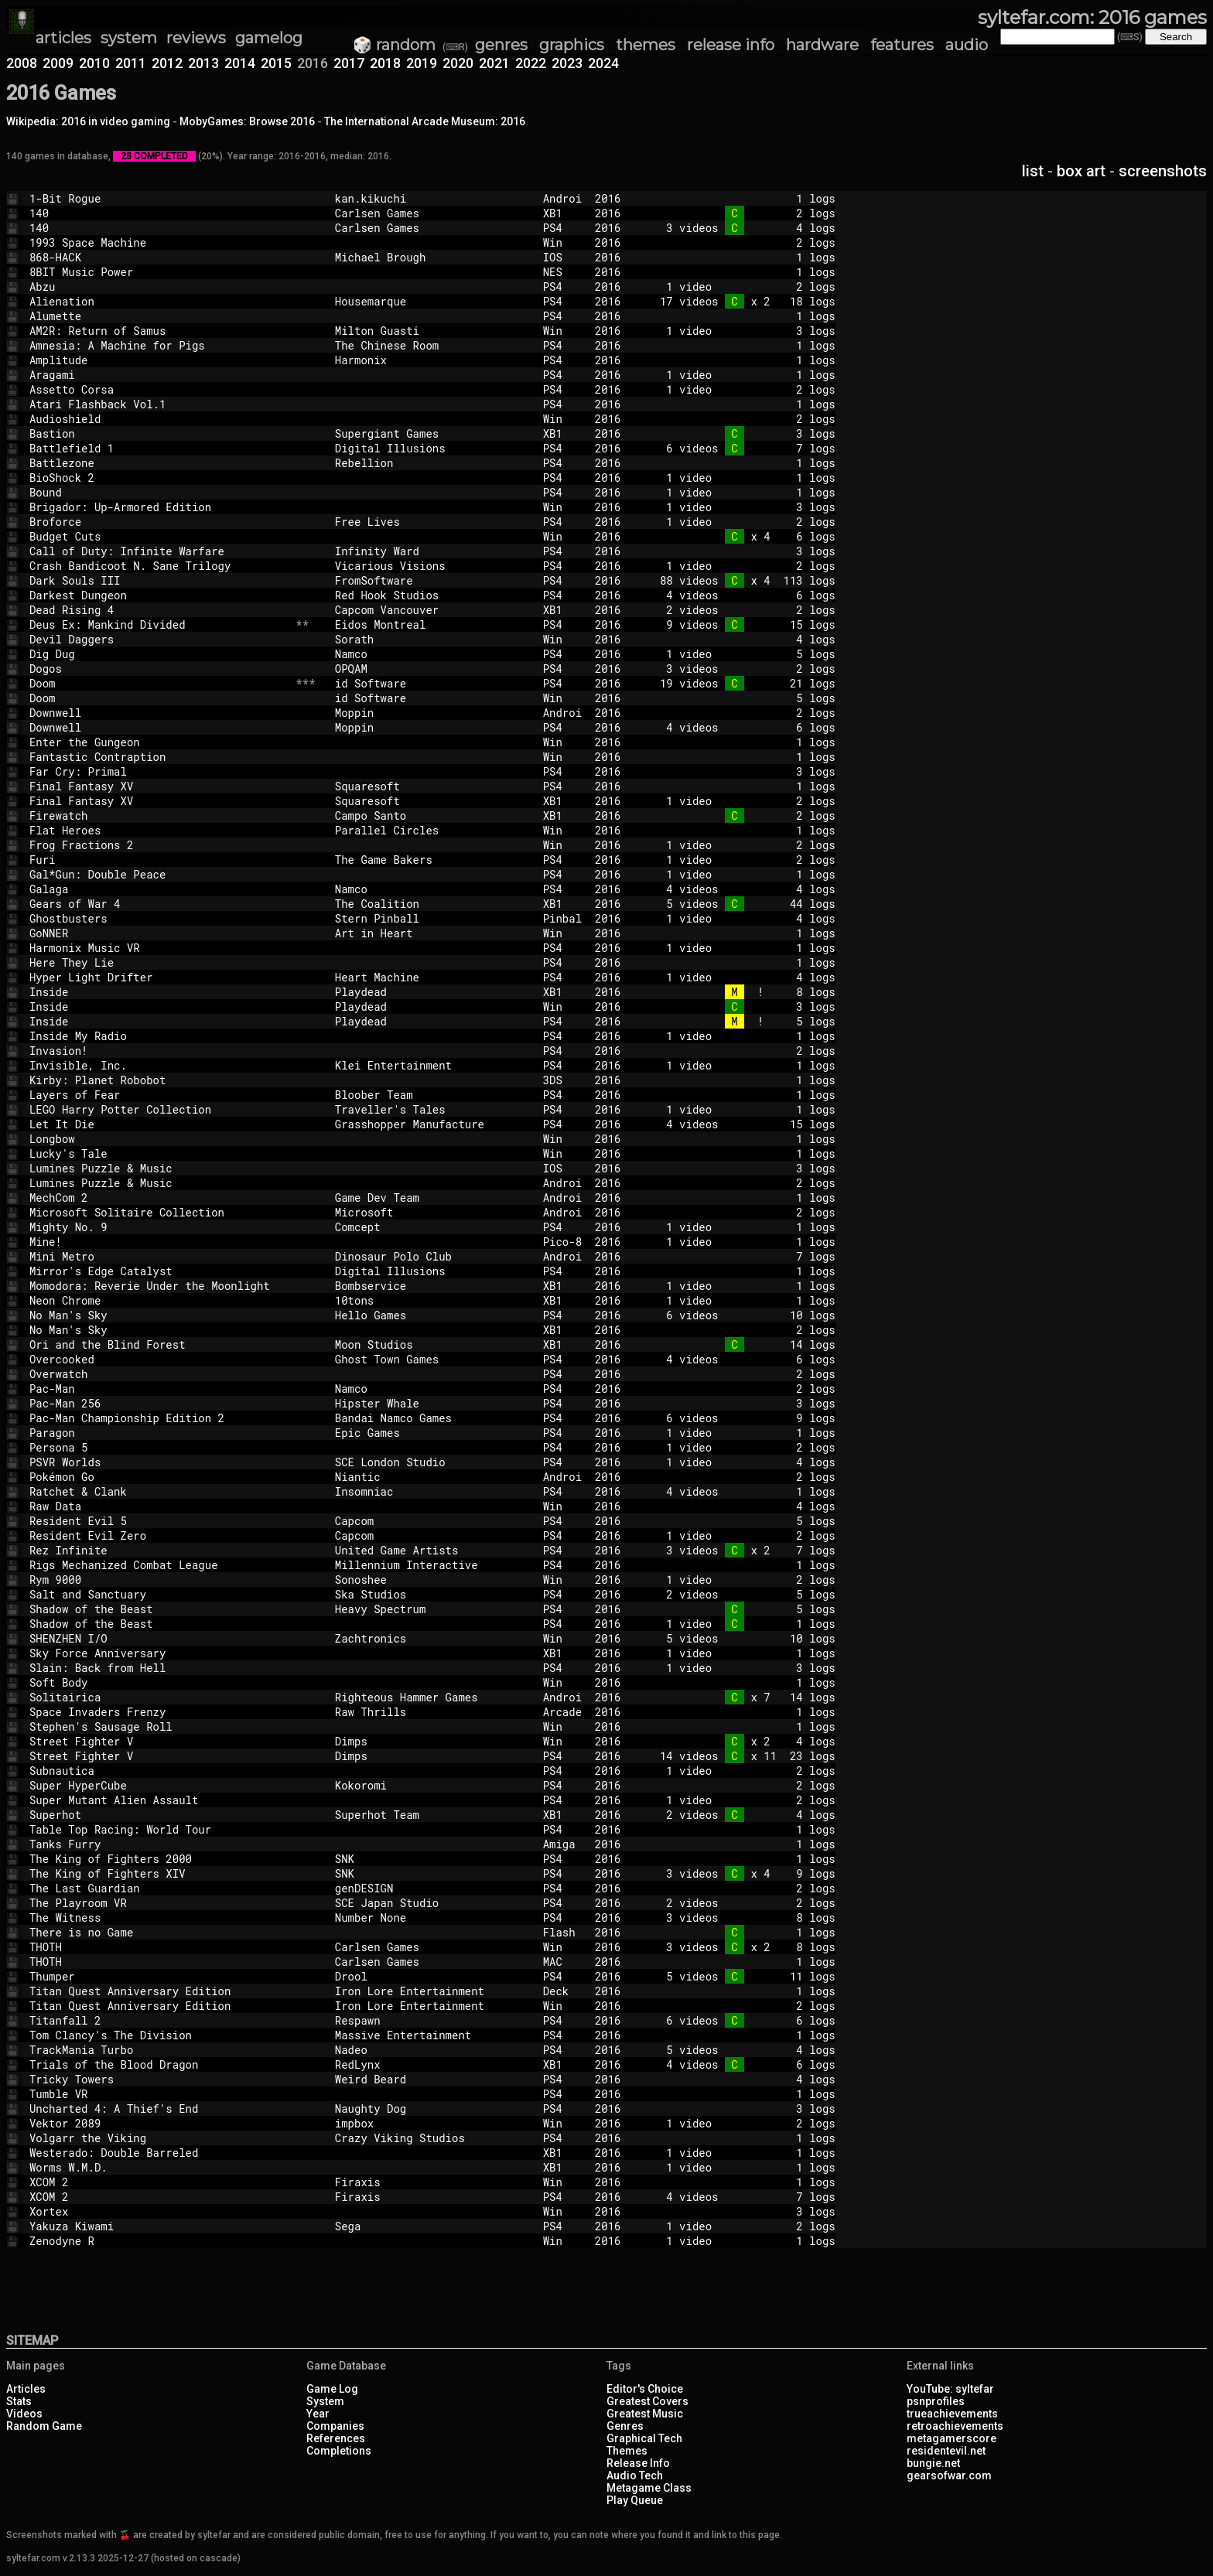 The width and height of the screenshot is (1213, 2576). Describe the element at coordinates (58, 63) in the screenshot. I see `2009` at that location.